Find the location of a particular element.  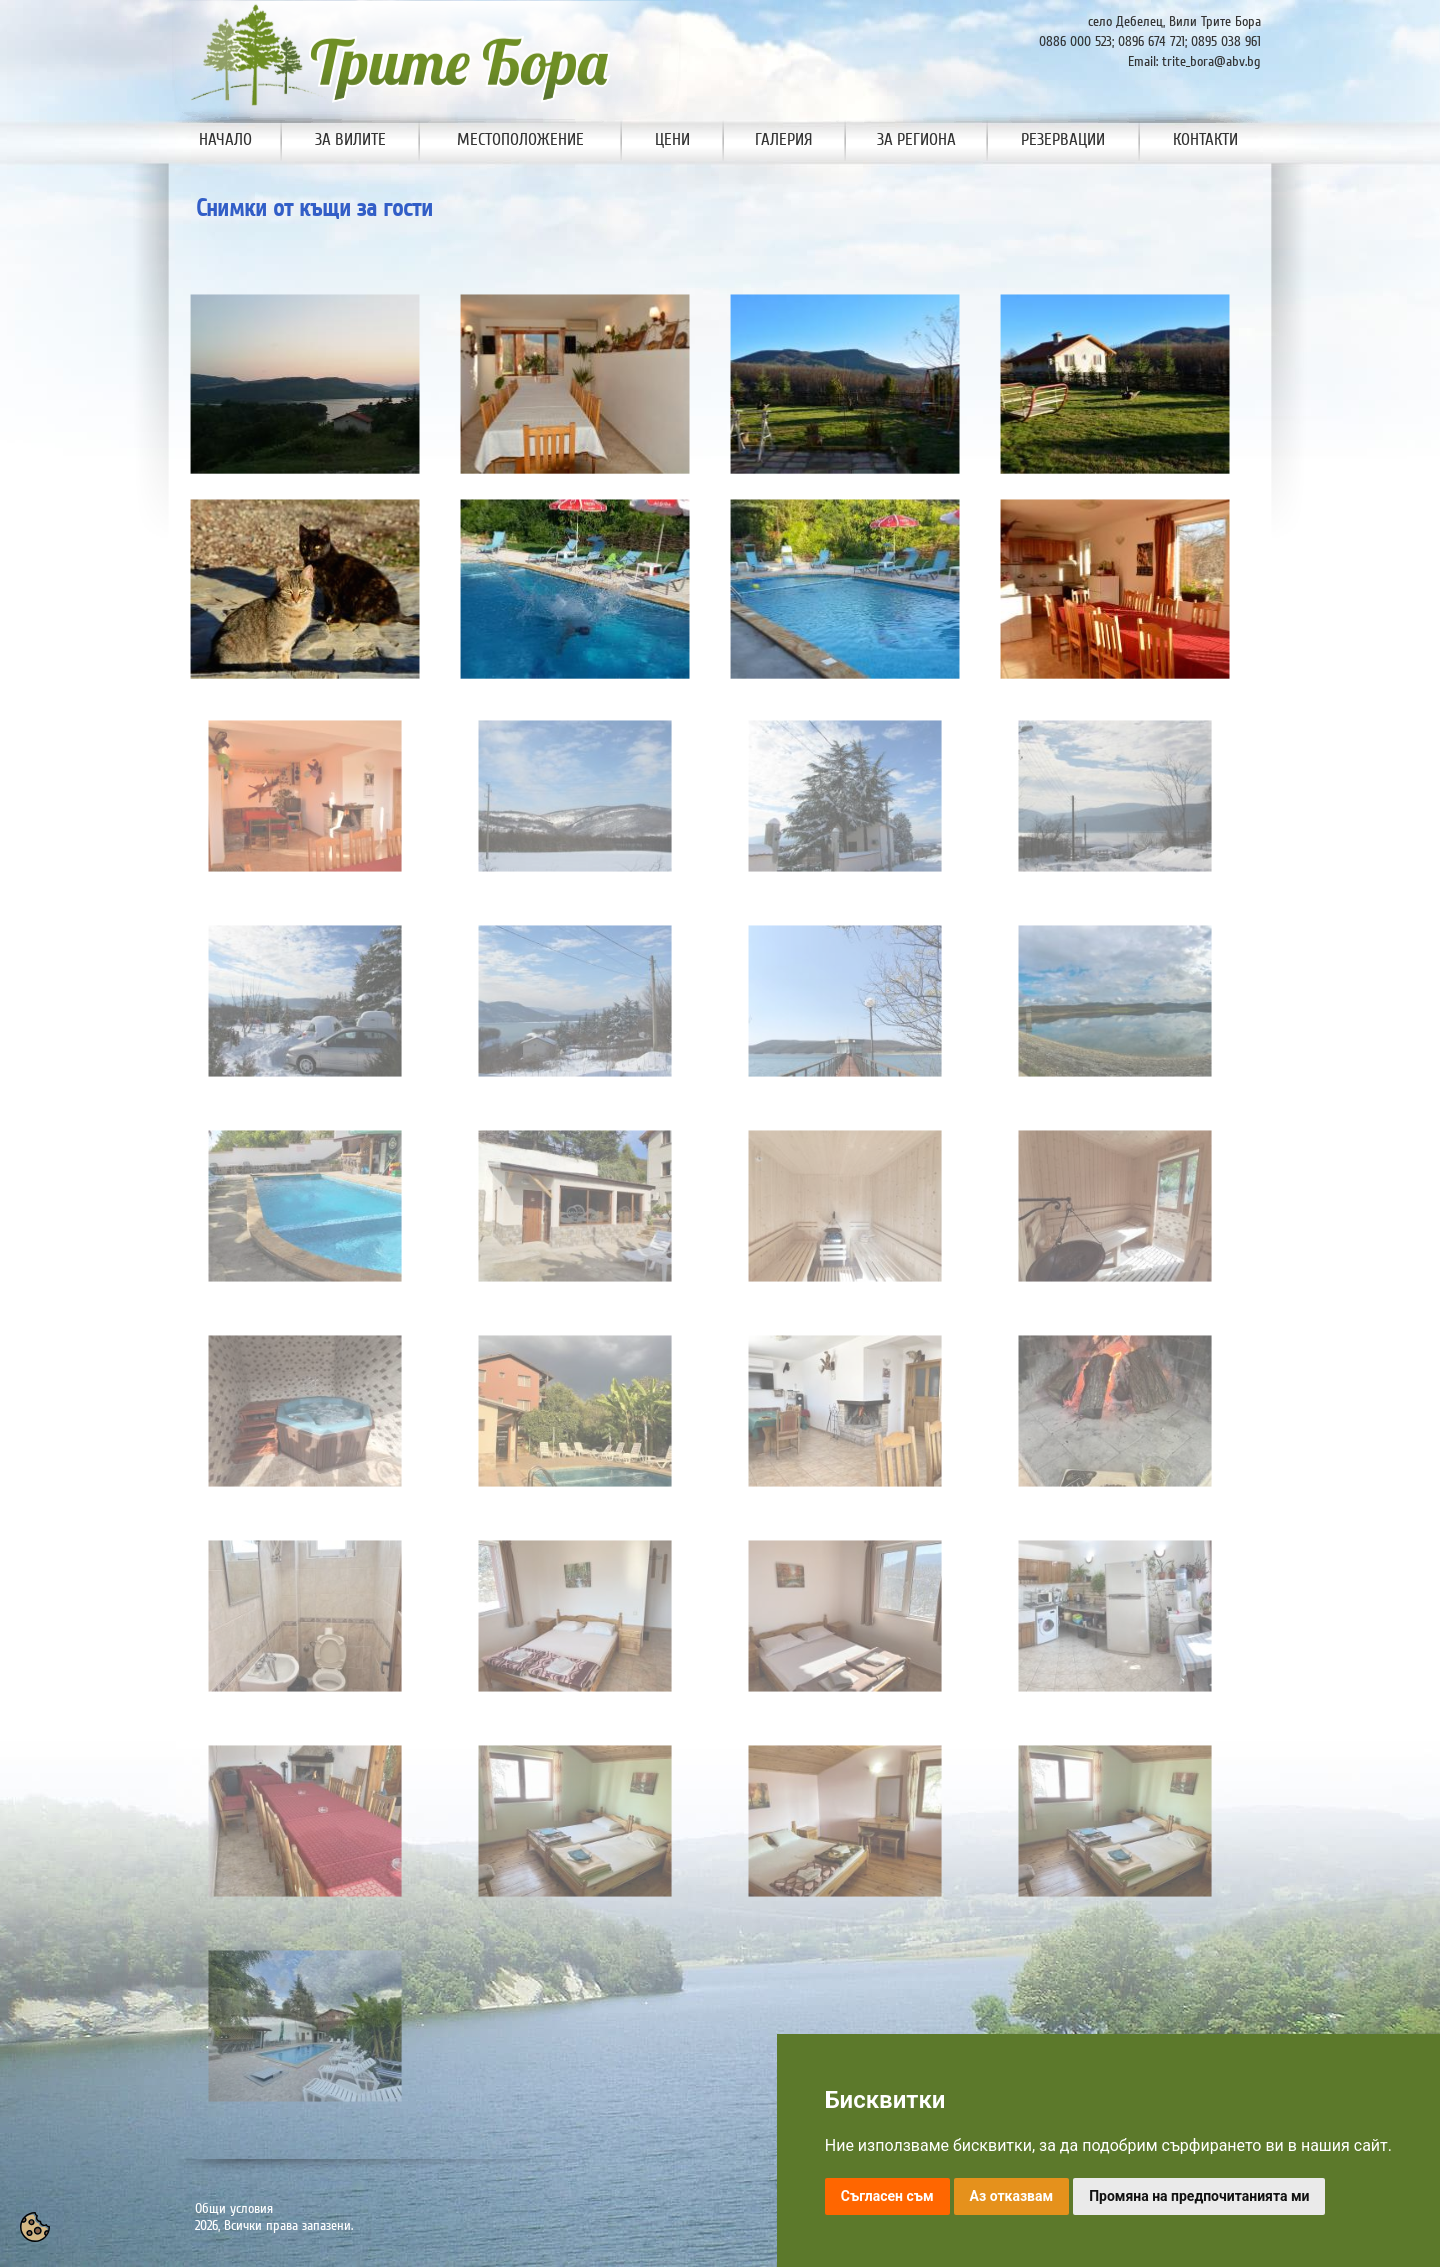

trite_bora@abv.bg is located at coordinates (1211, 61).